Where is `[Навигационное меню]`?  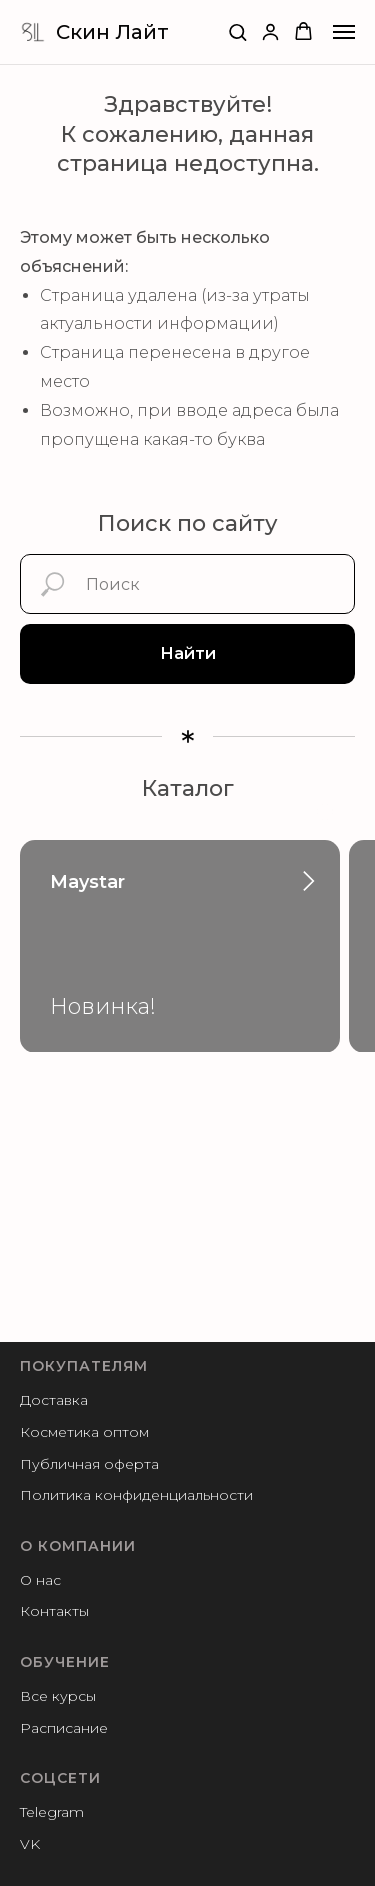 [Навигационное меню] is located at coordinates (344, 32).